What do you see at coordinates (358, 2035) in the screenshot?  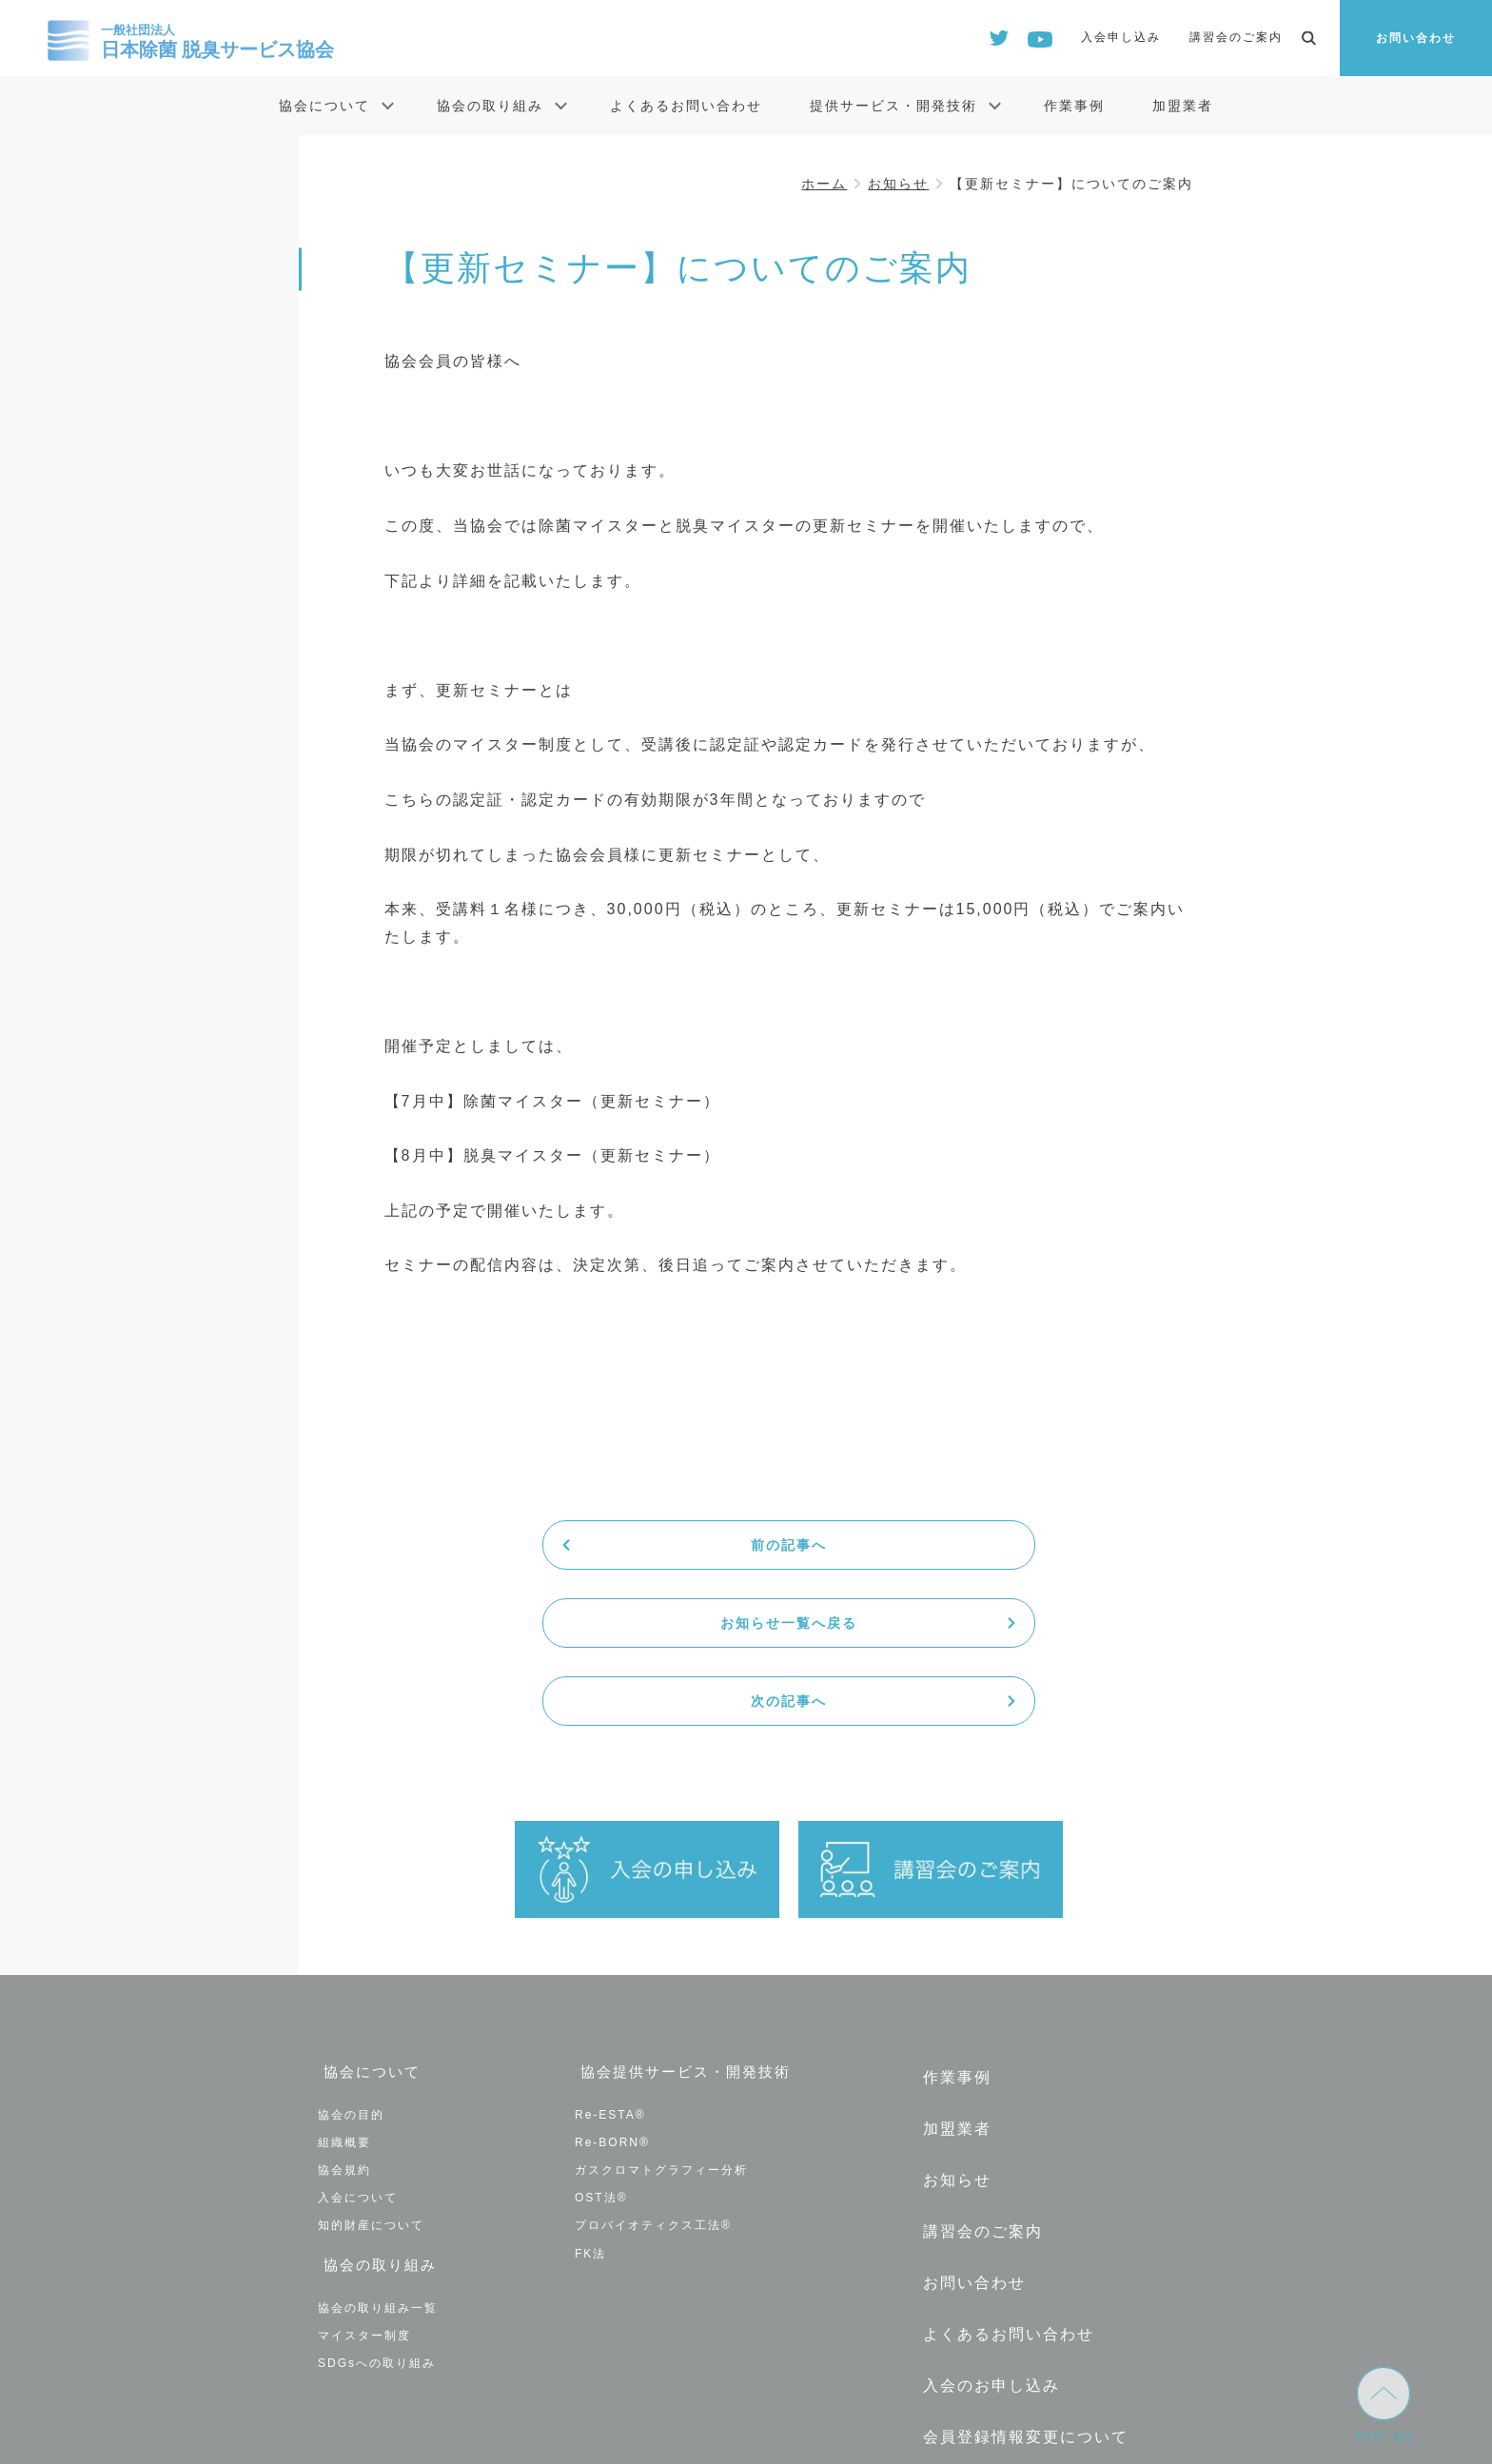 I see `入会について` at bounding box center [358, 2035].